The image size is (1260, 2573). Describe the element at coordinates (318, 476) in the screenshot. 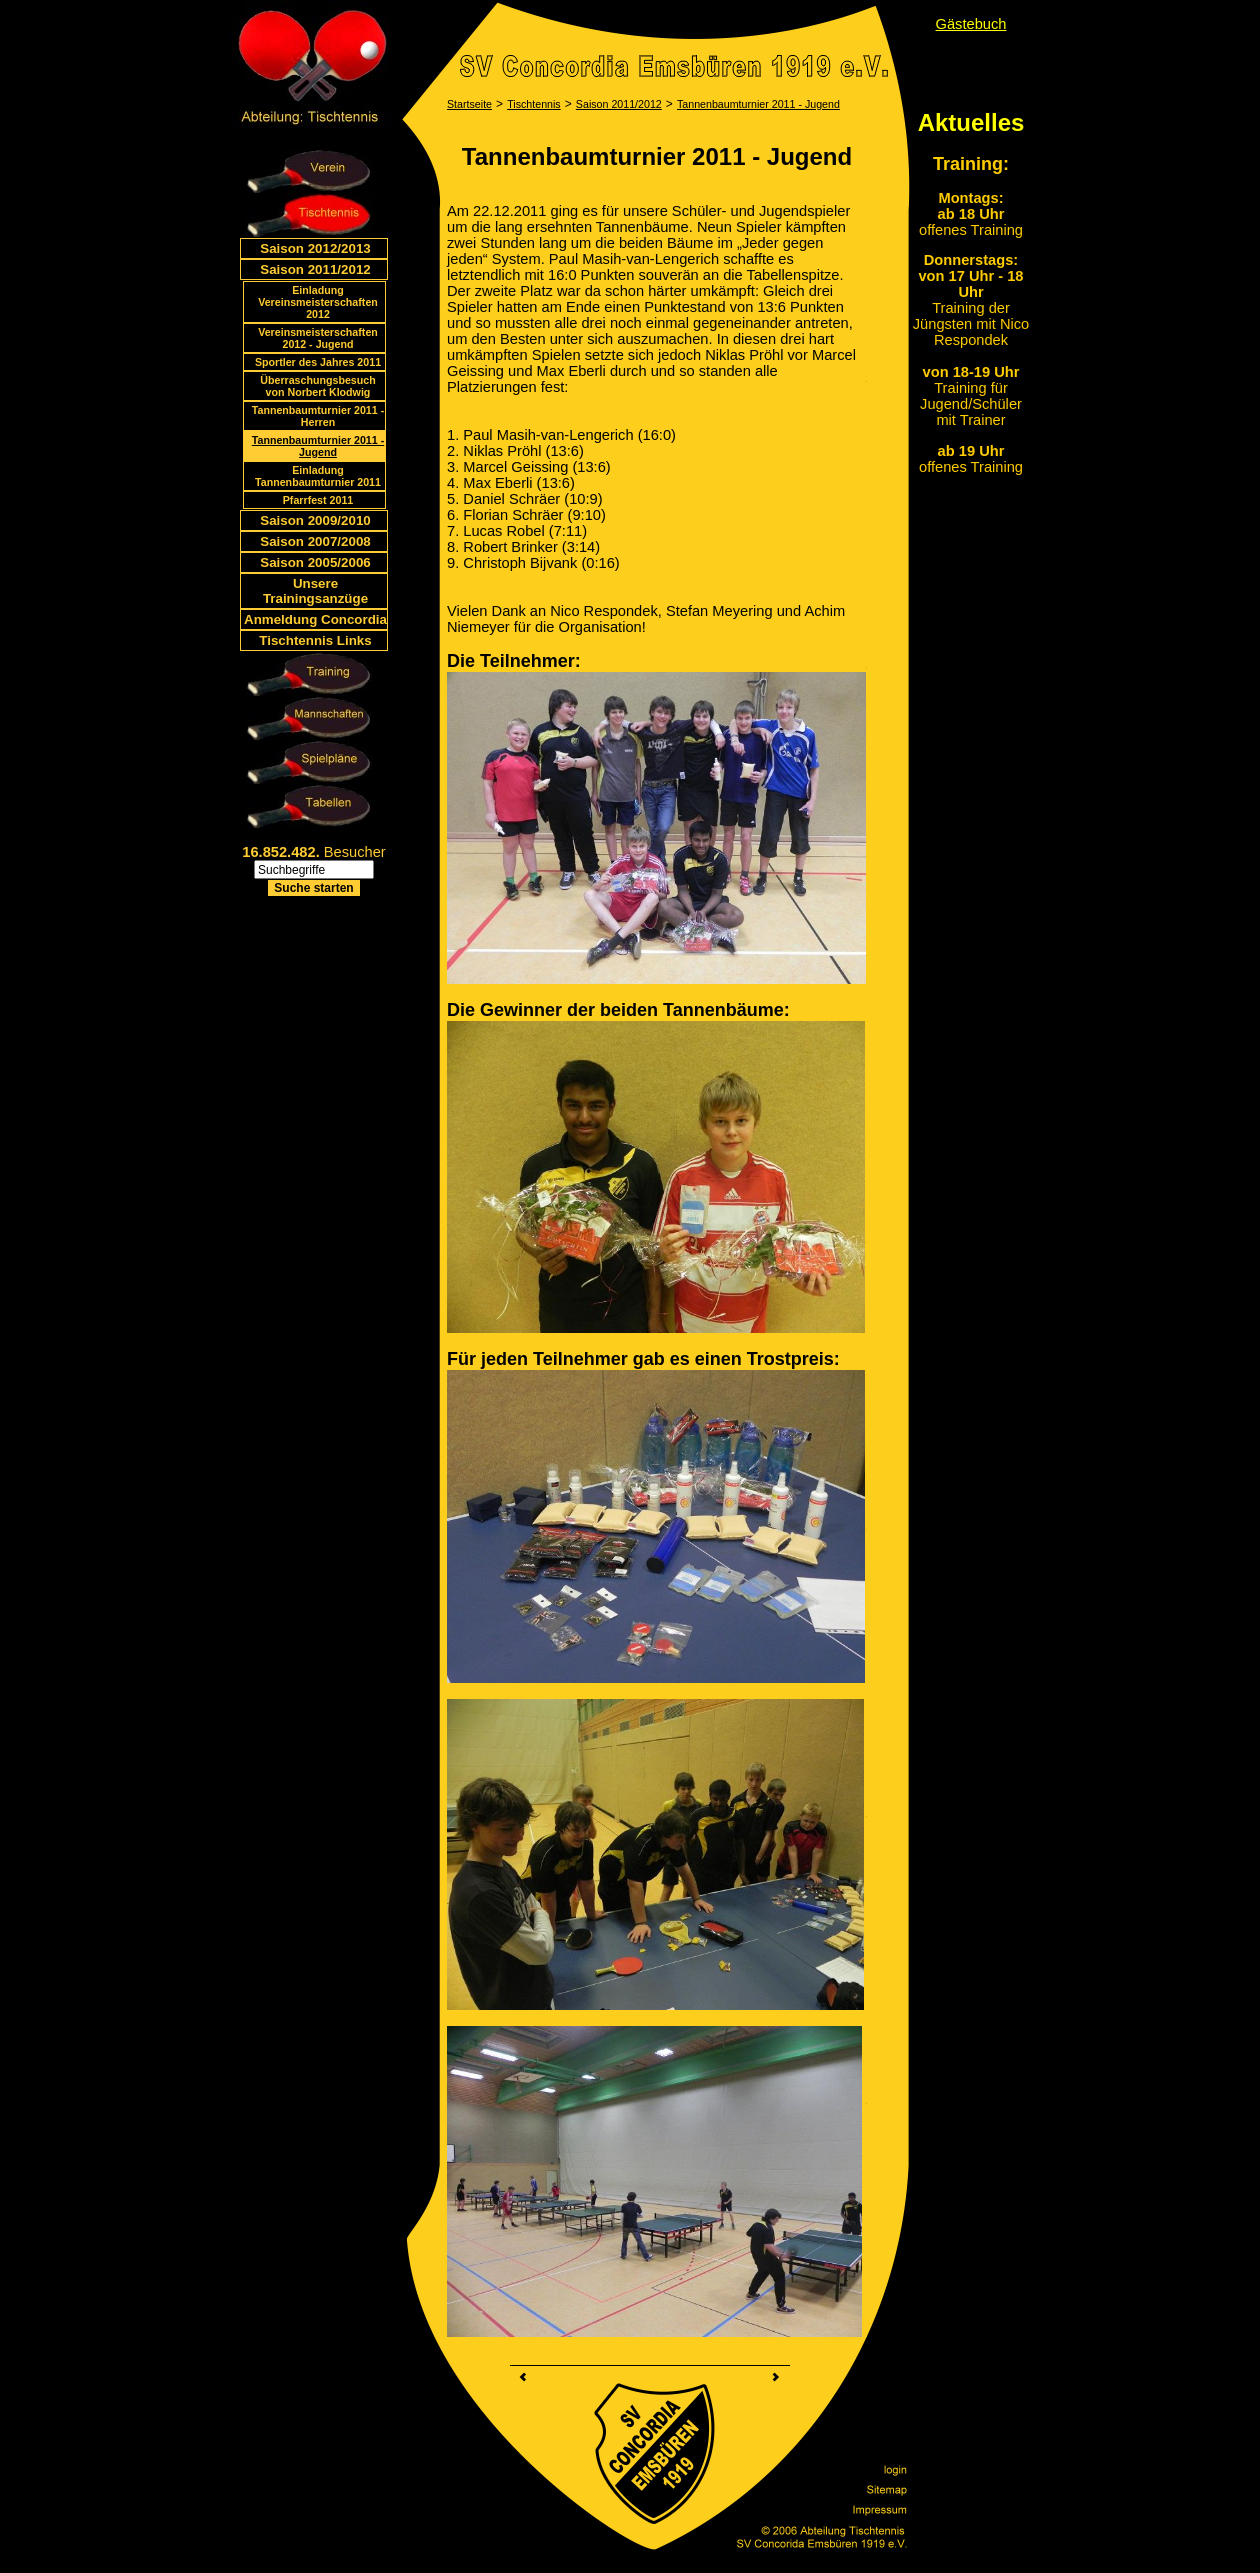

I see `Einladung Tannenbaumturnier 2011` at that location.